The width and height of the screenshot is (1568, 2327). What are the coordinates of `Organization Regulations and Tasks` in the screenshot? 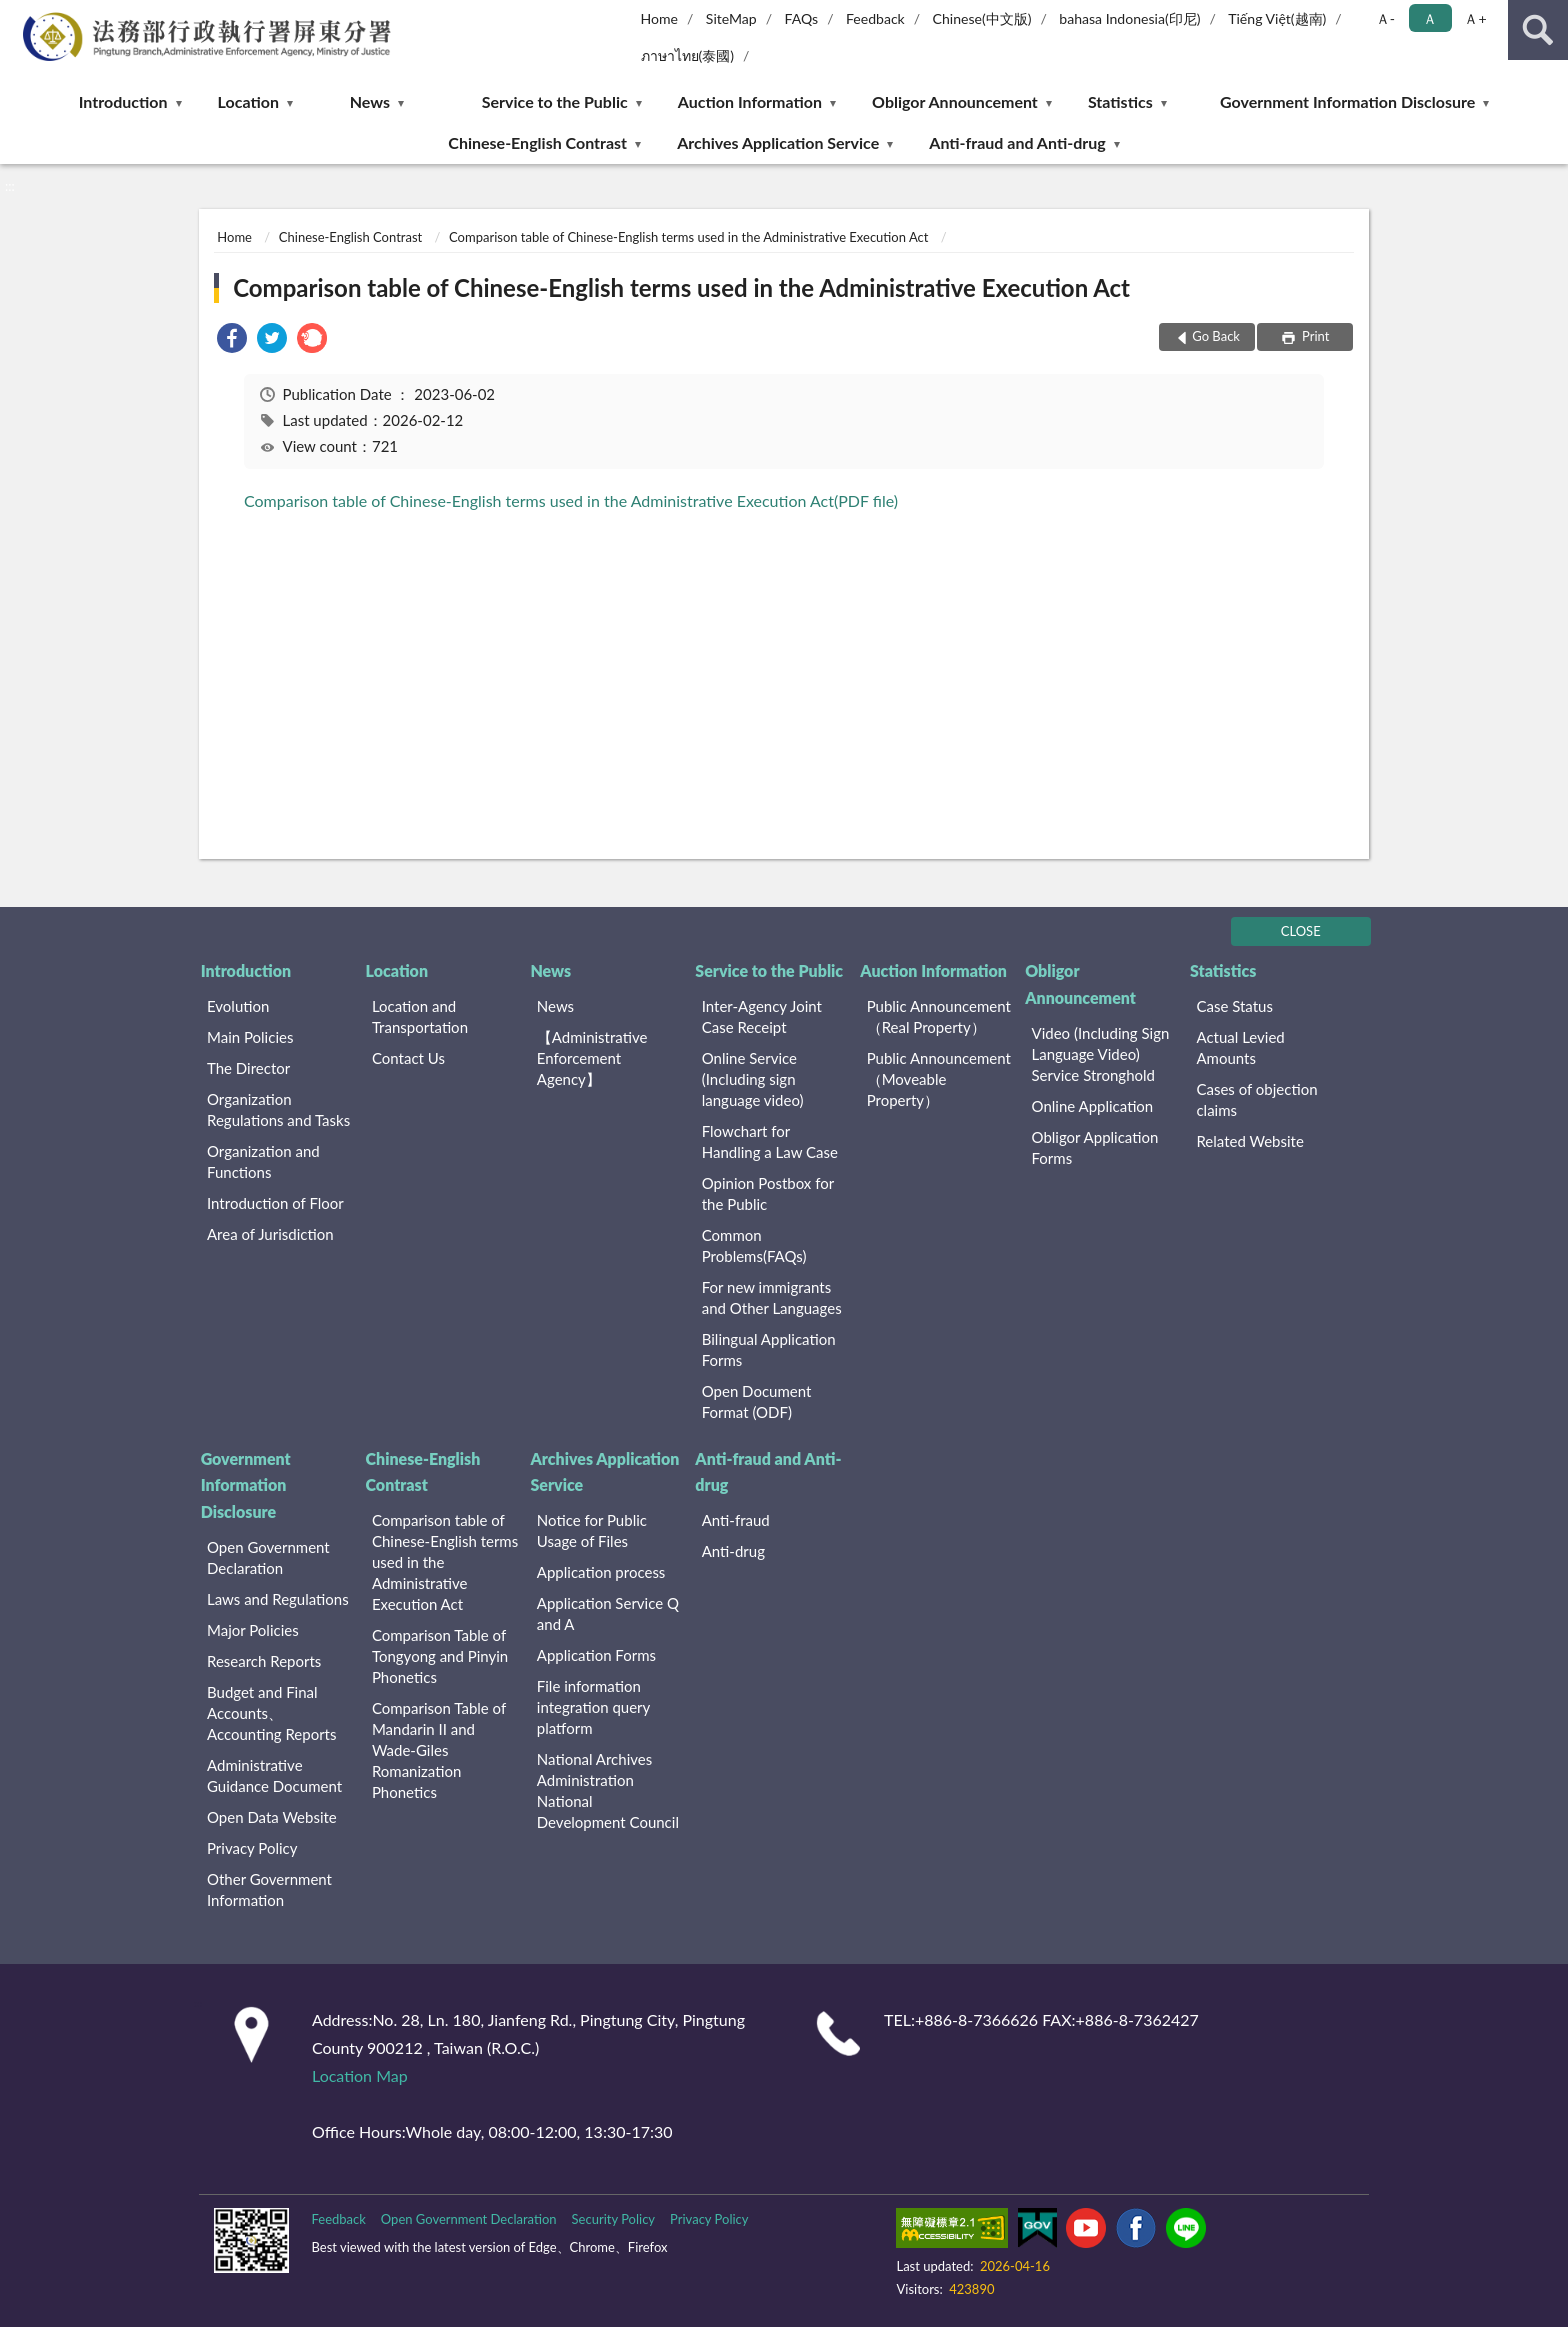 It's located at (278, 1109).